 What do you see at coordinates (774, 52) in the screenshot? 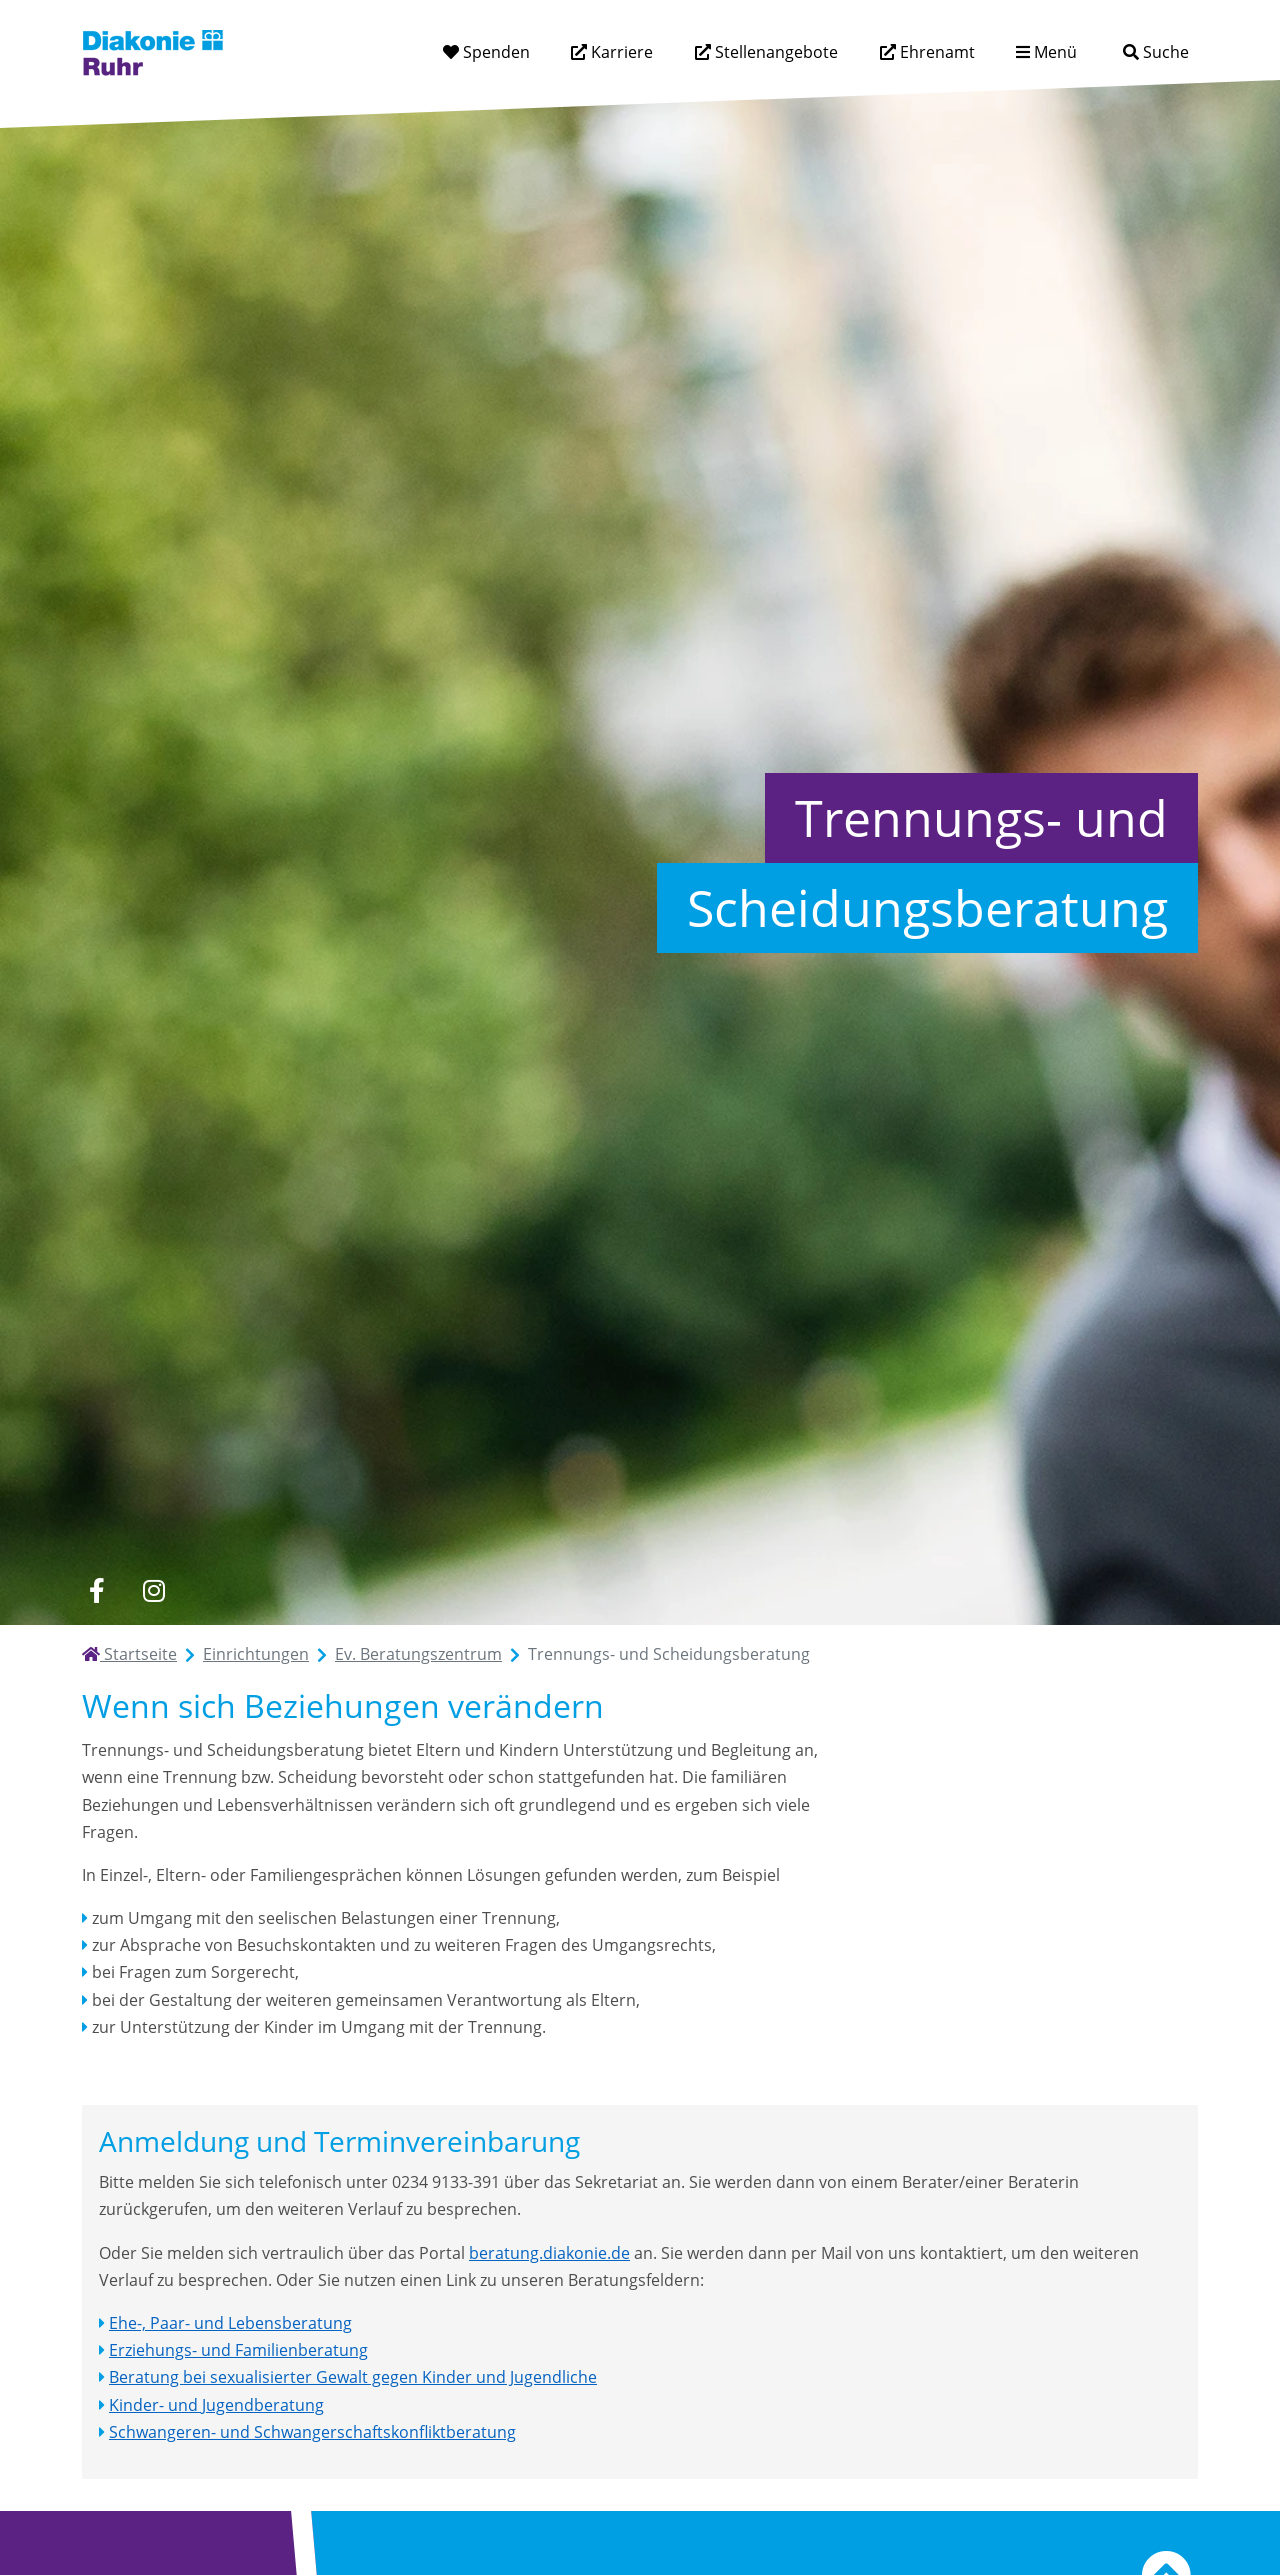
I see `Stellenangebote` at bounding box center [774, 52].